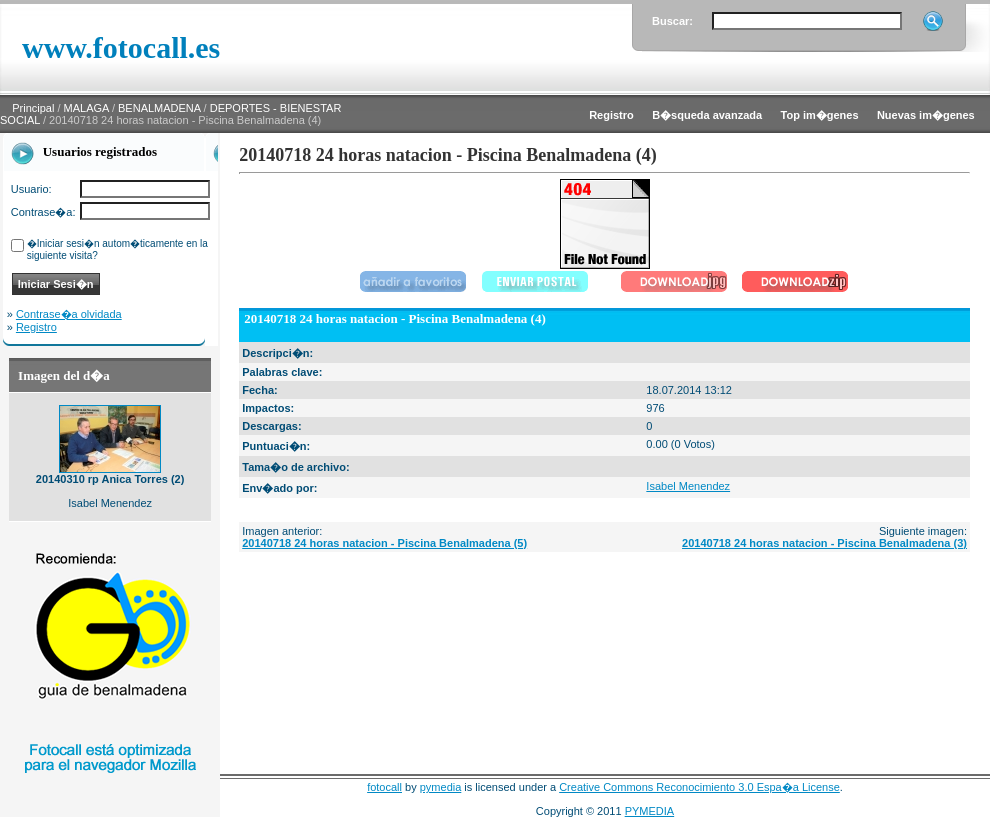  What do you see at coordinates (688, 486) in the screenshot?
I see `Isabel Menendez` at bounding box center [688, 486].